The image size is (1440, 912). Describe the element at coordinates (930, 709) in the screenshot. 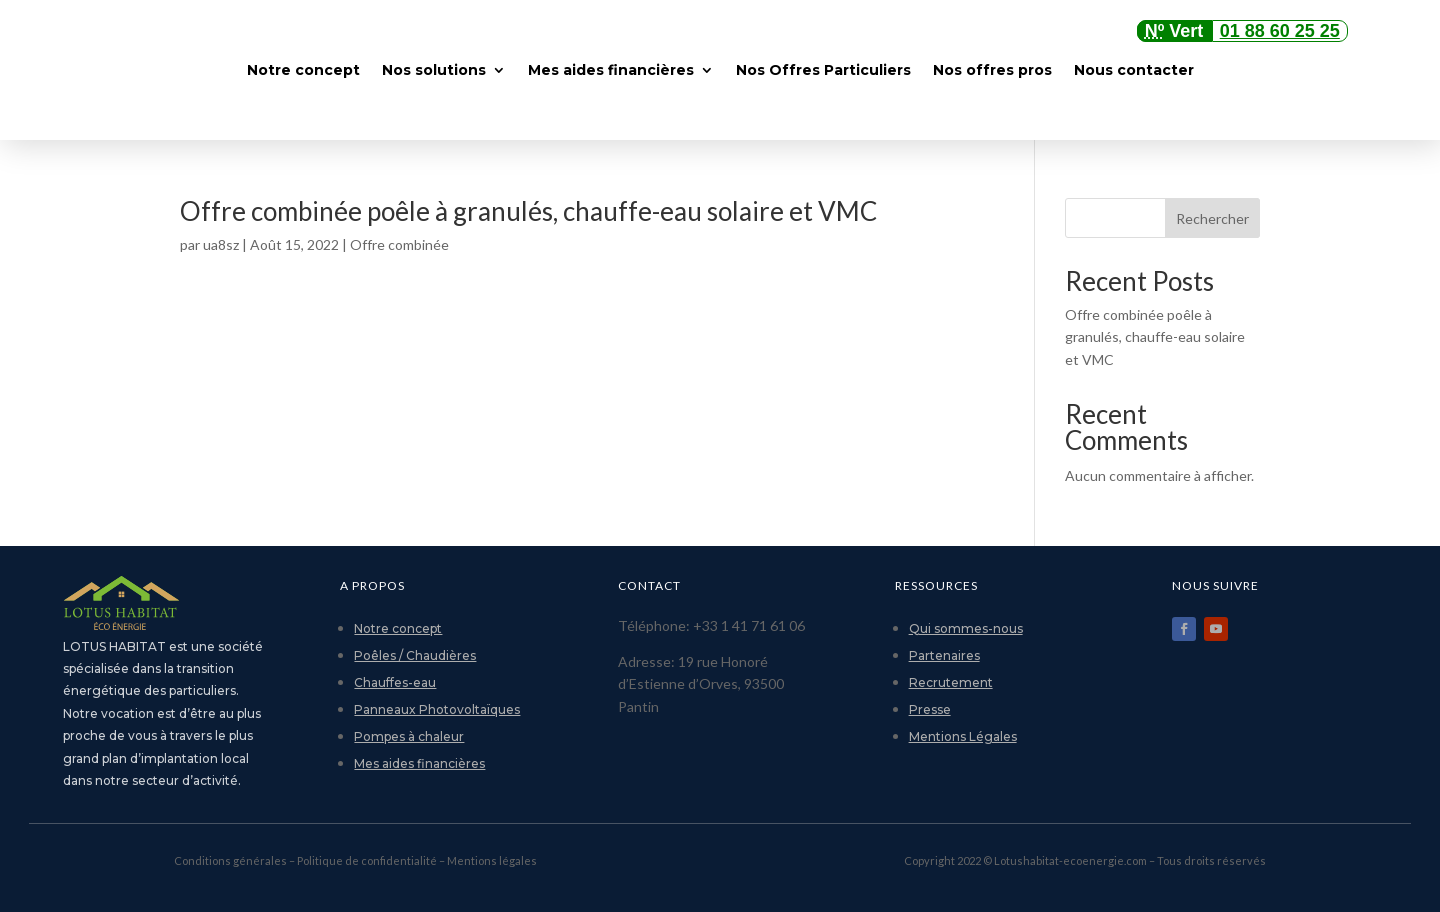

I see `Presse` at that location.